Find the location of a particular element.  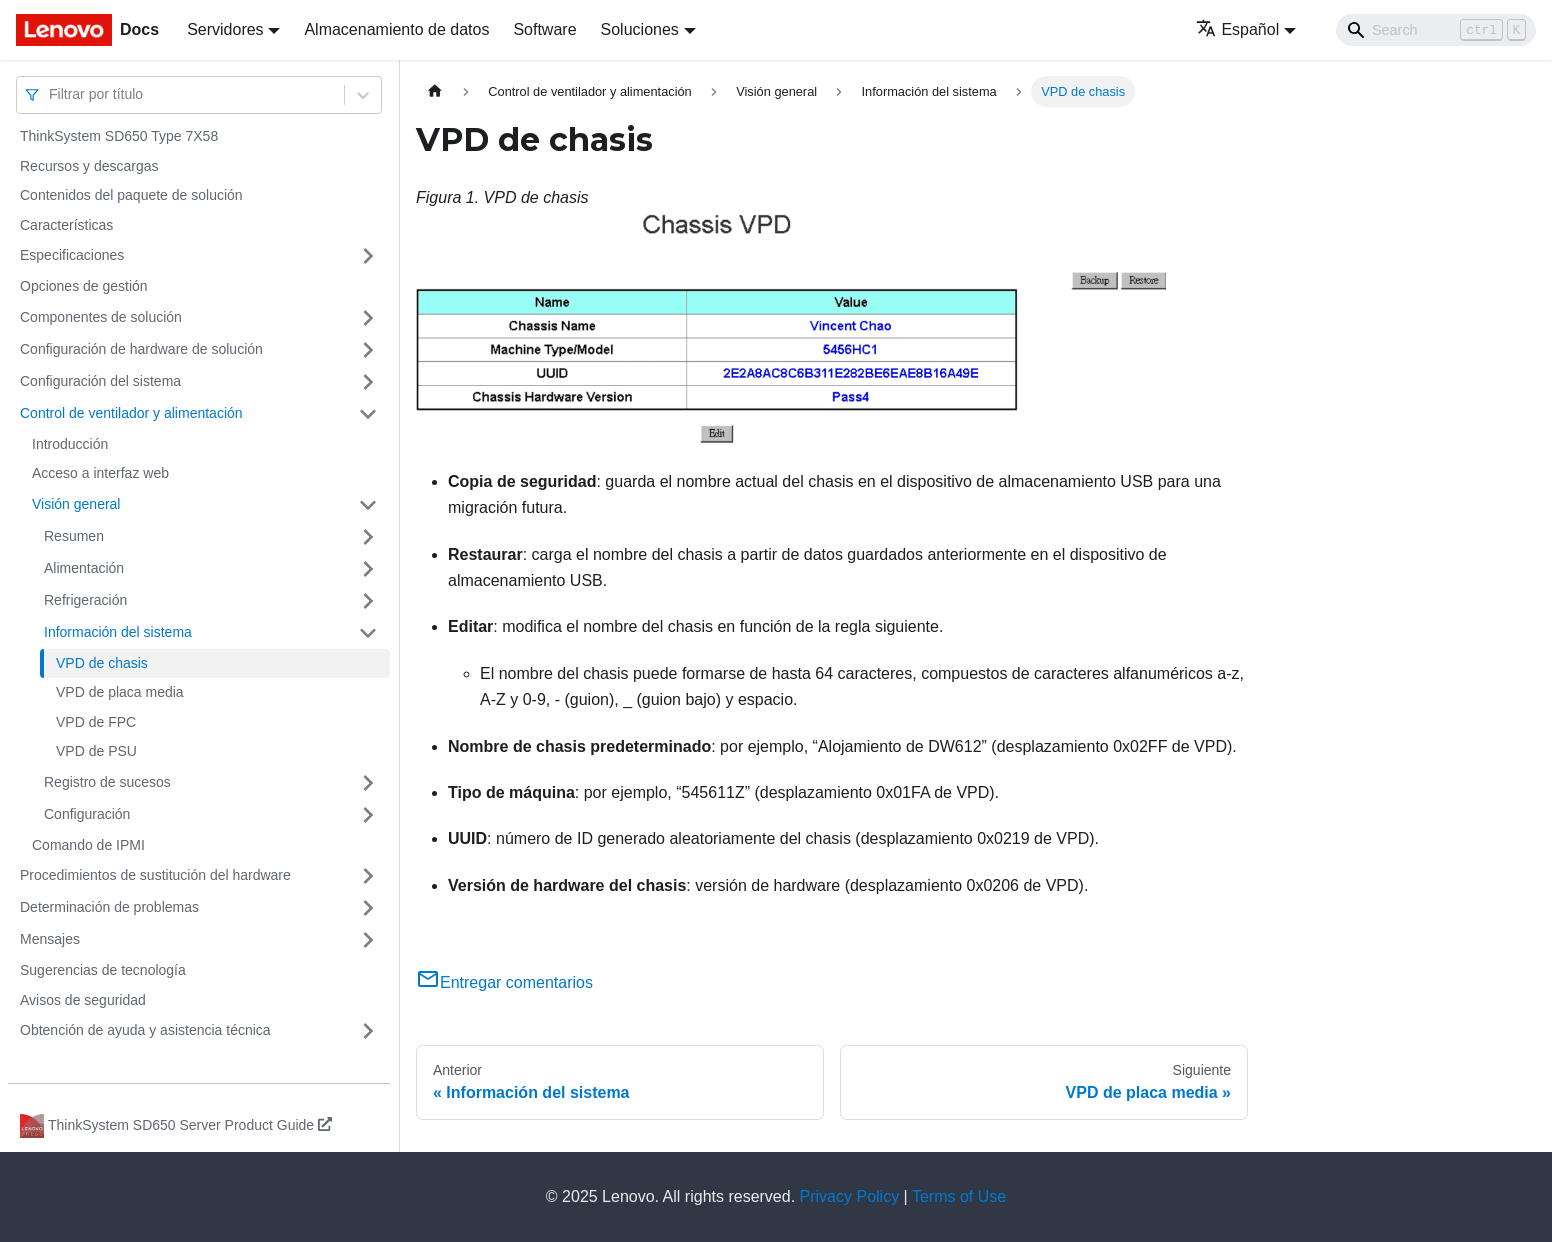

[Search] is located at coordinates (1436, 30).